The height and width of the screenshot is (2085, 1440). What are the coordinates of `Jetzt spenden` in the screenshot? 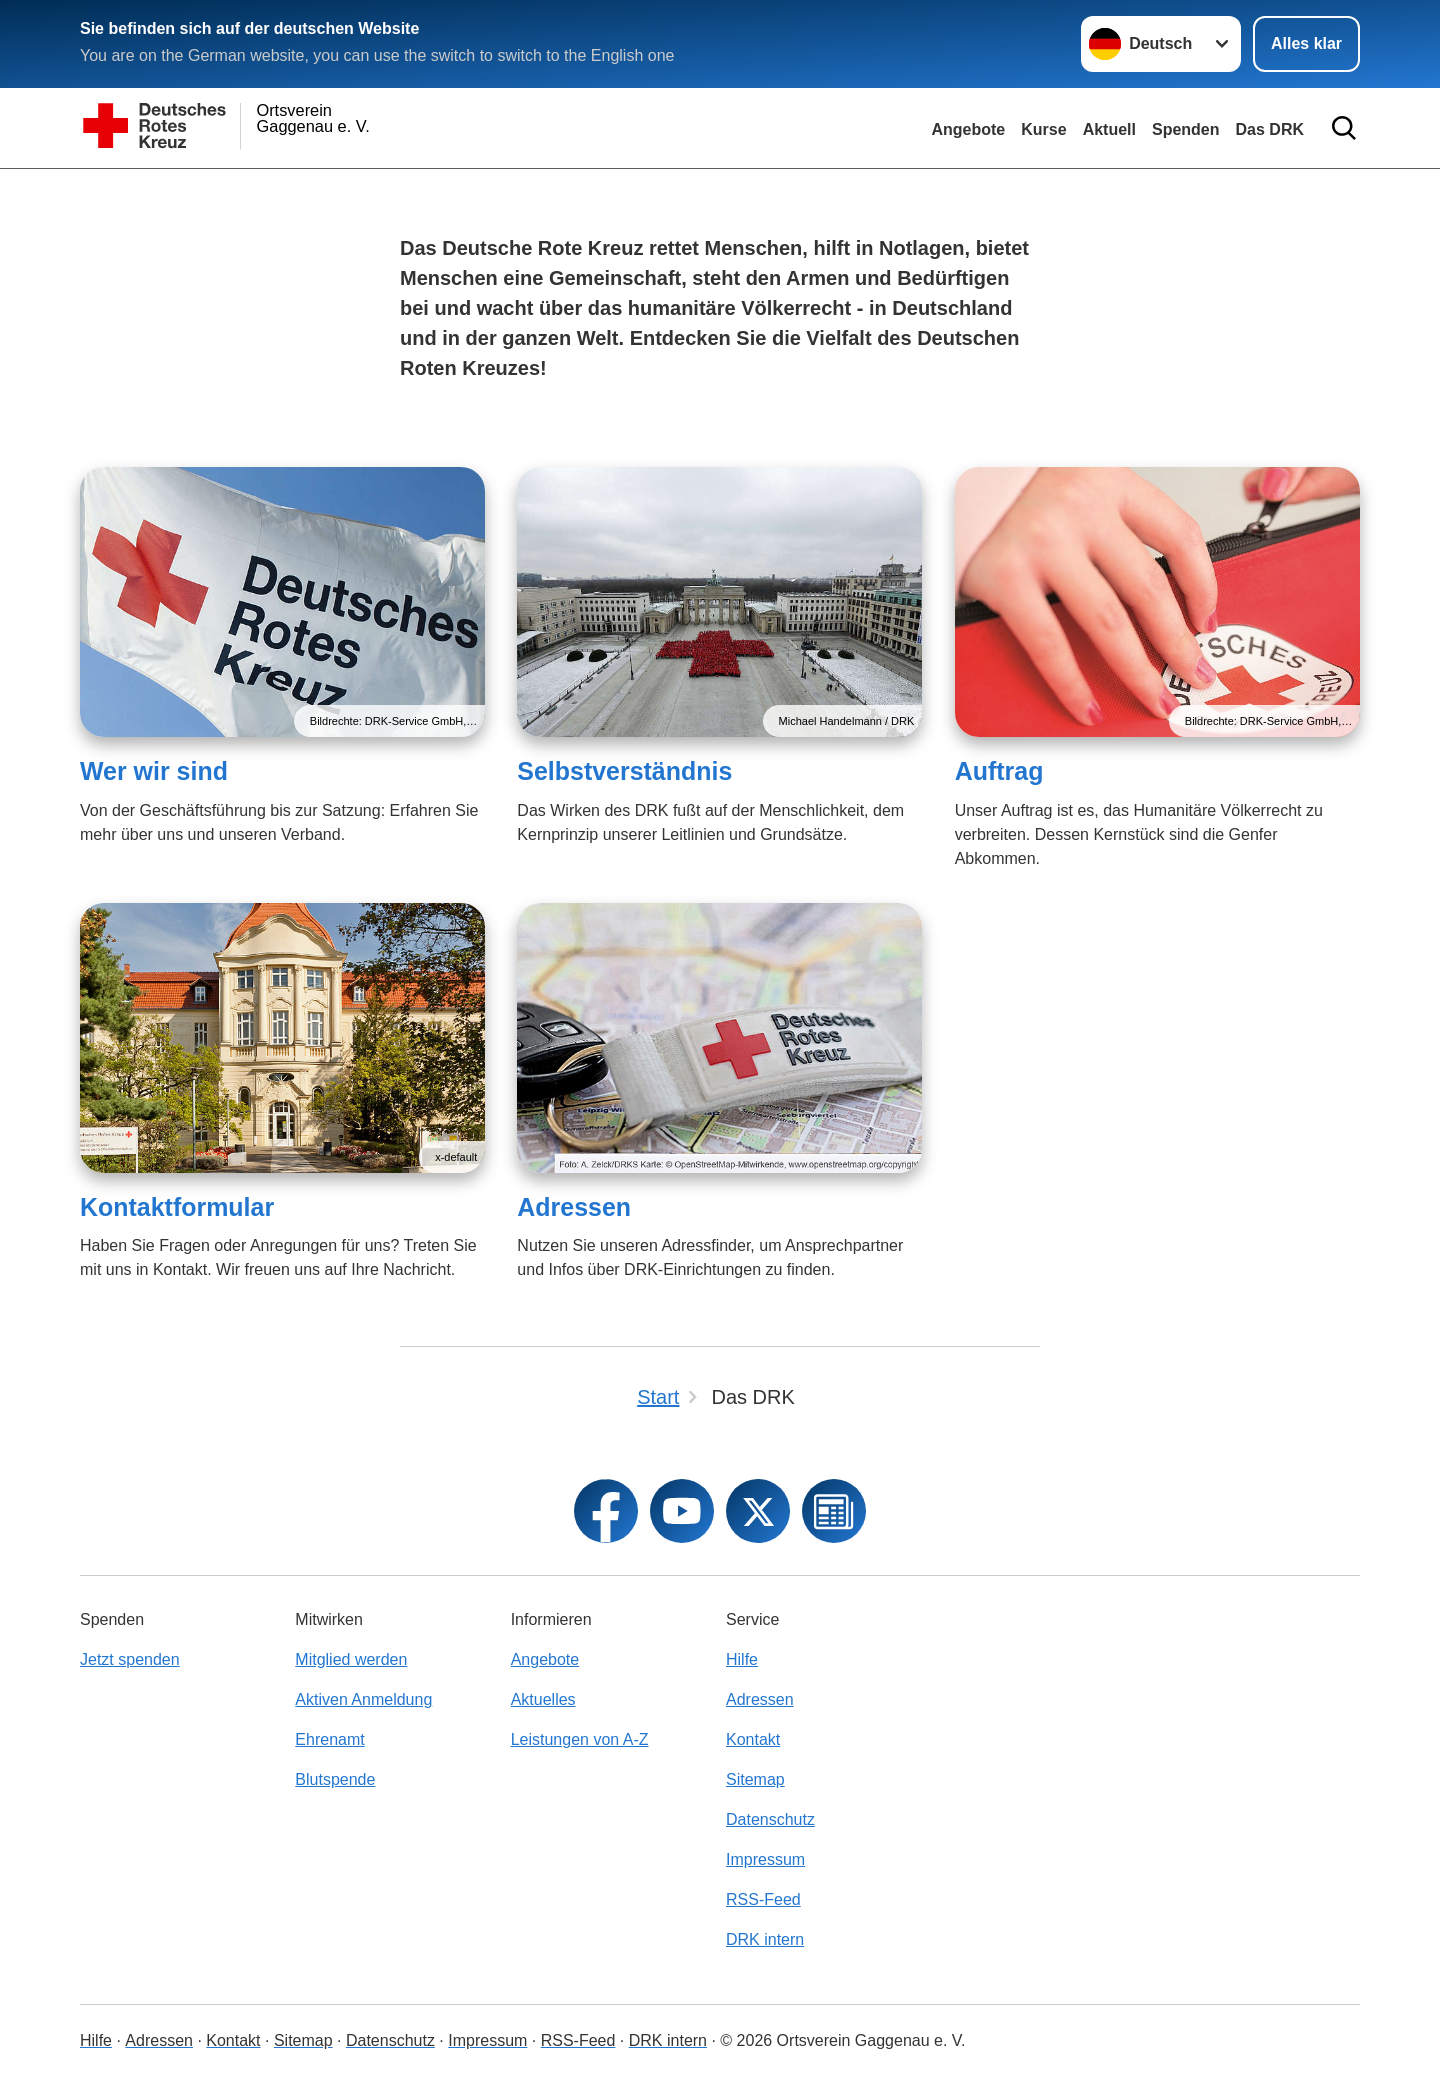 It's located at (130, 1659).